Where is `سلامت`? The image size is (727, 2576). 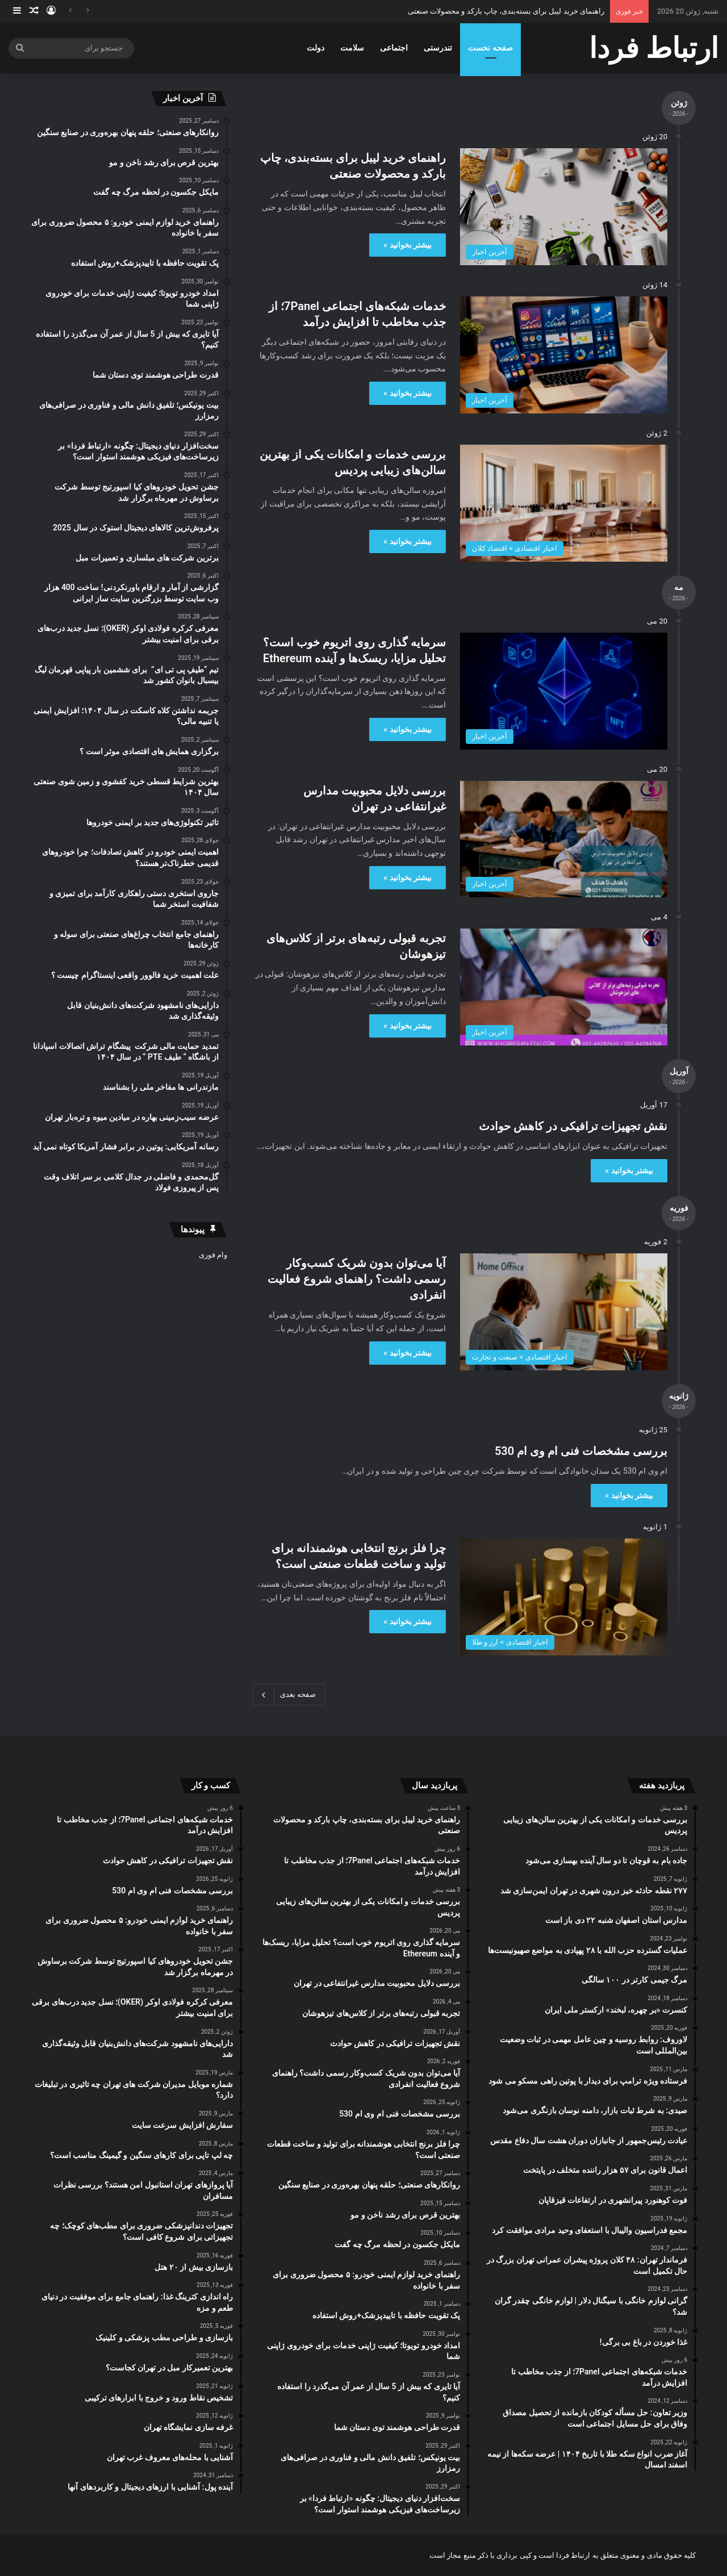
سلامت is located at coordinates (352, 48).